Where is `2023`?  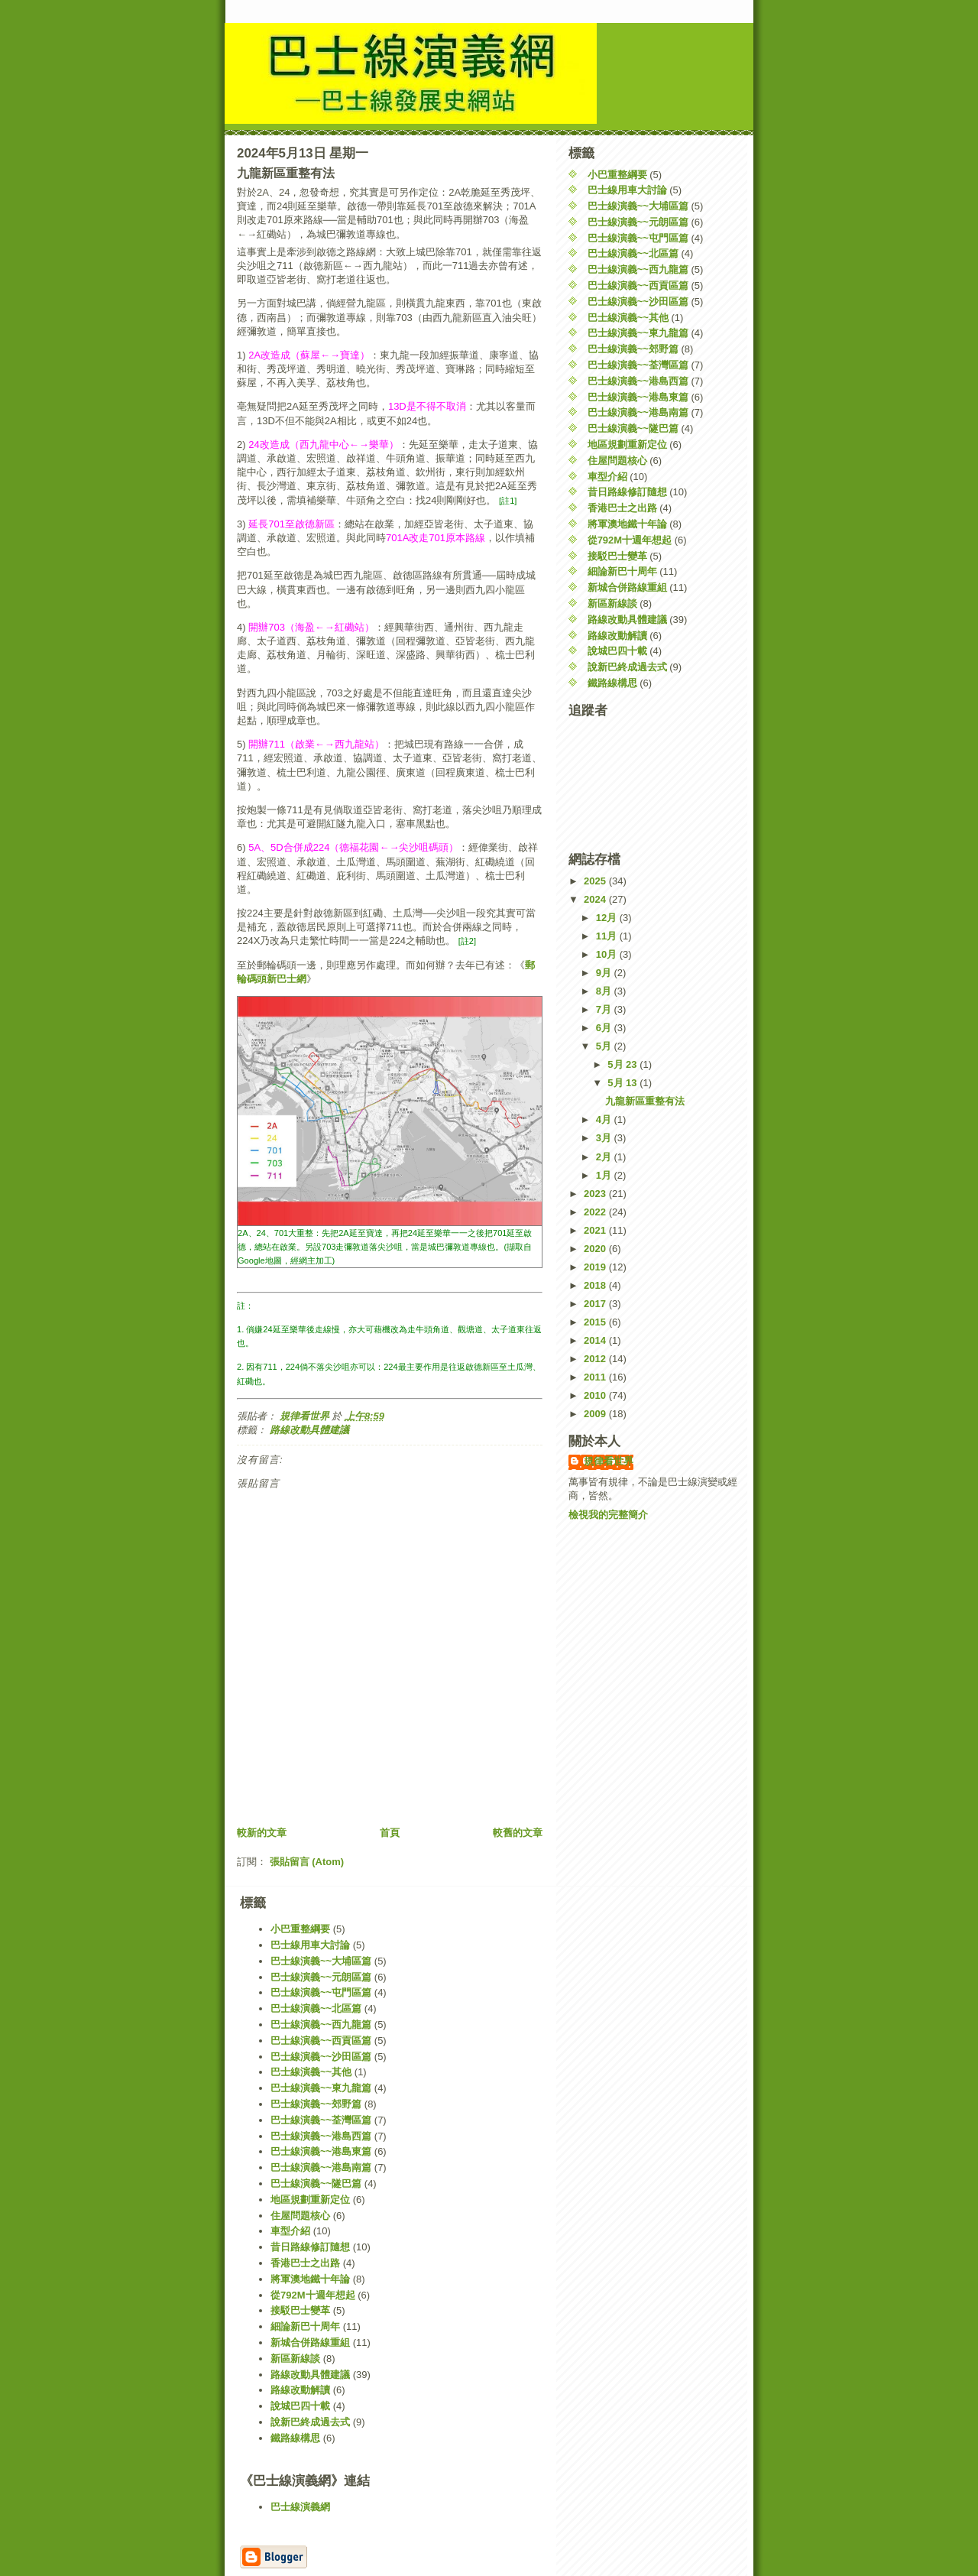 2023 is located at coordinates (596, 1193).